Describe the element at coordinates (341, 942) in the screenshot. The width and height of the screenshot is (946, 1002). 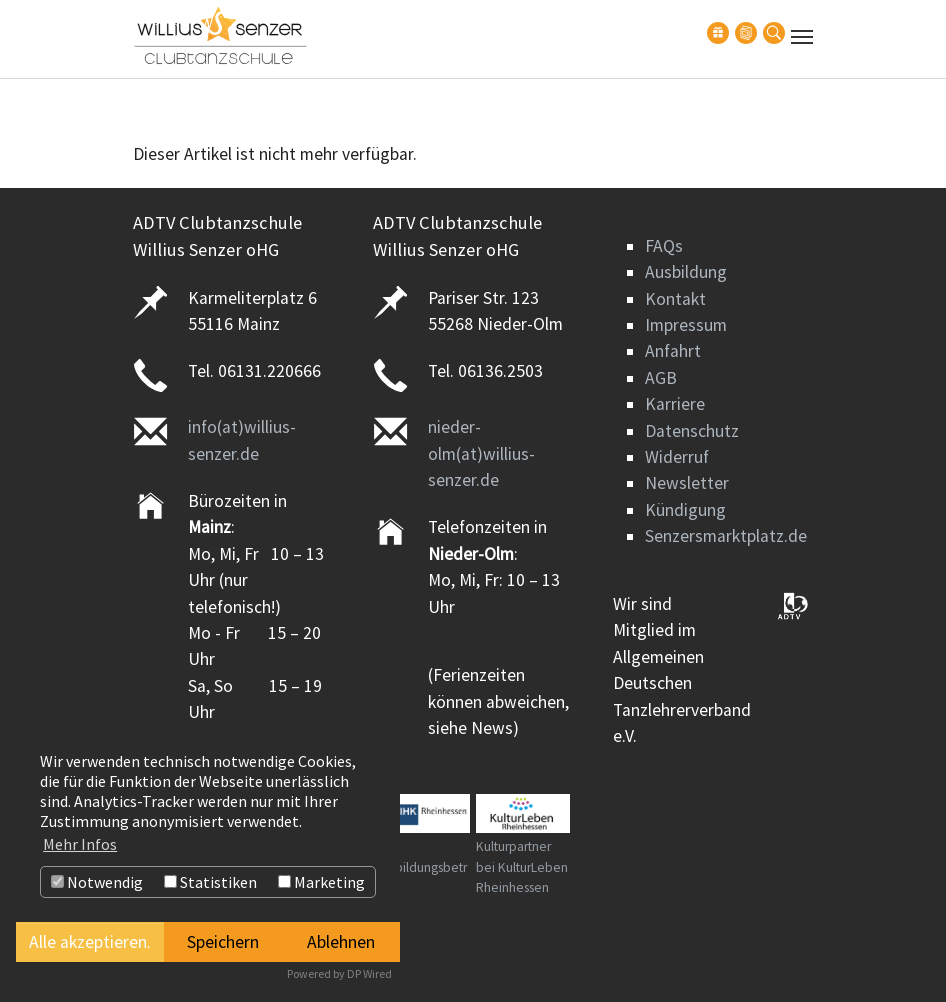
I see `Ablehnen` at that location.